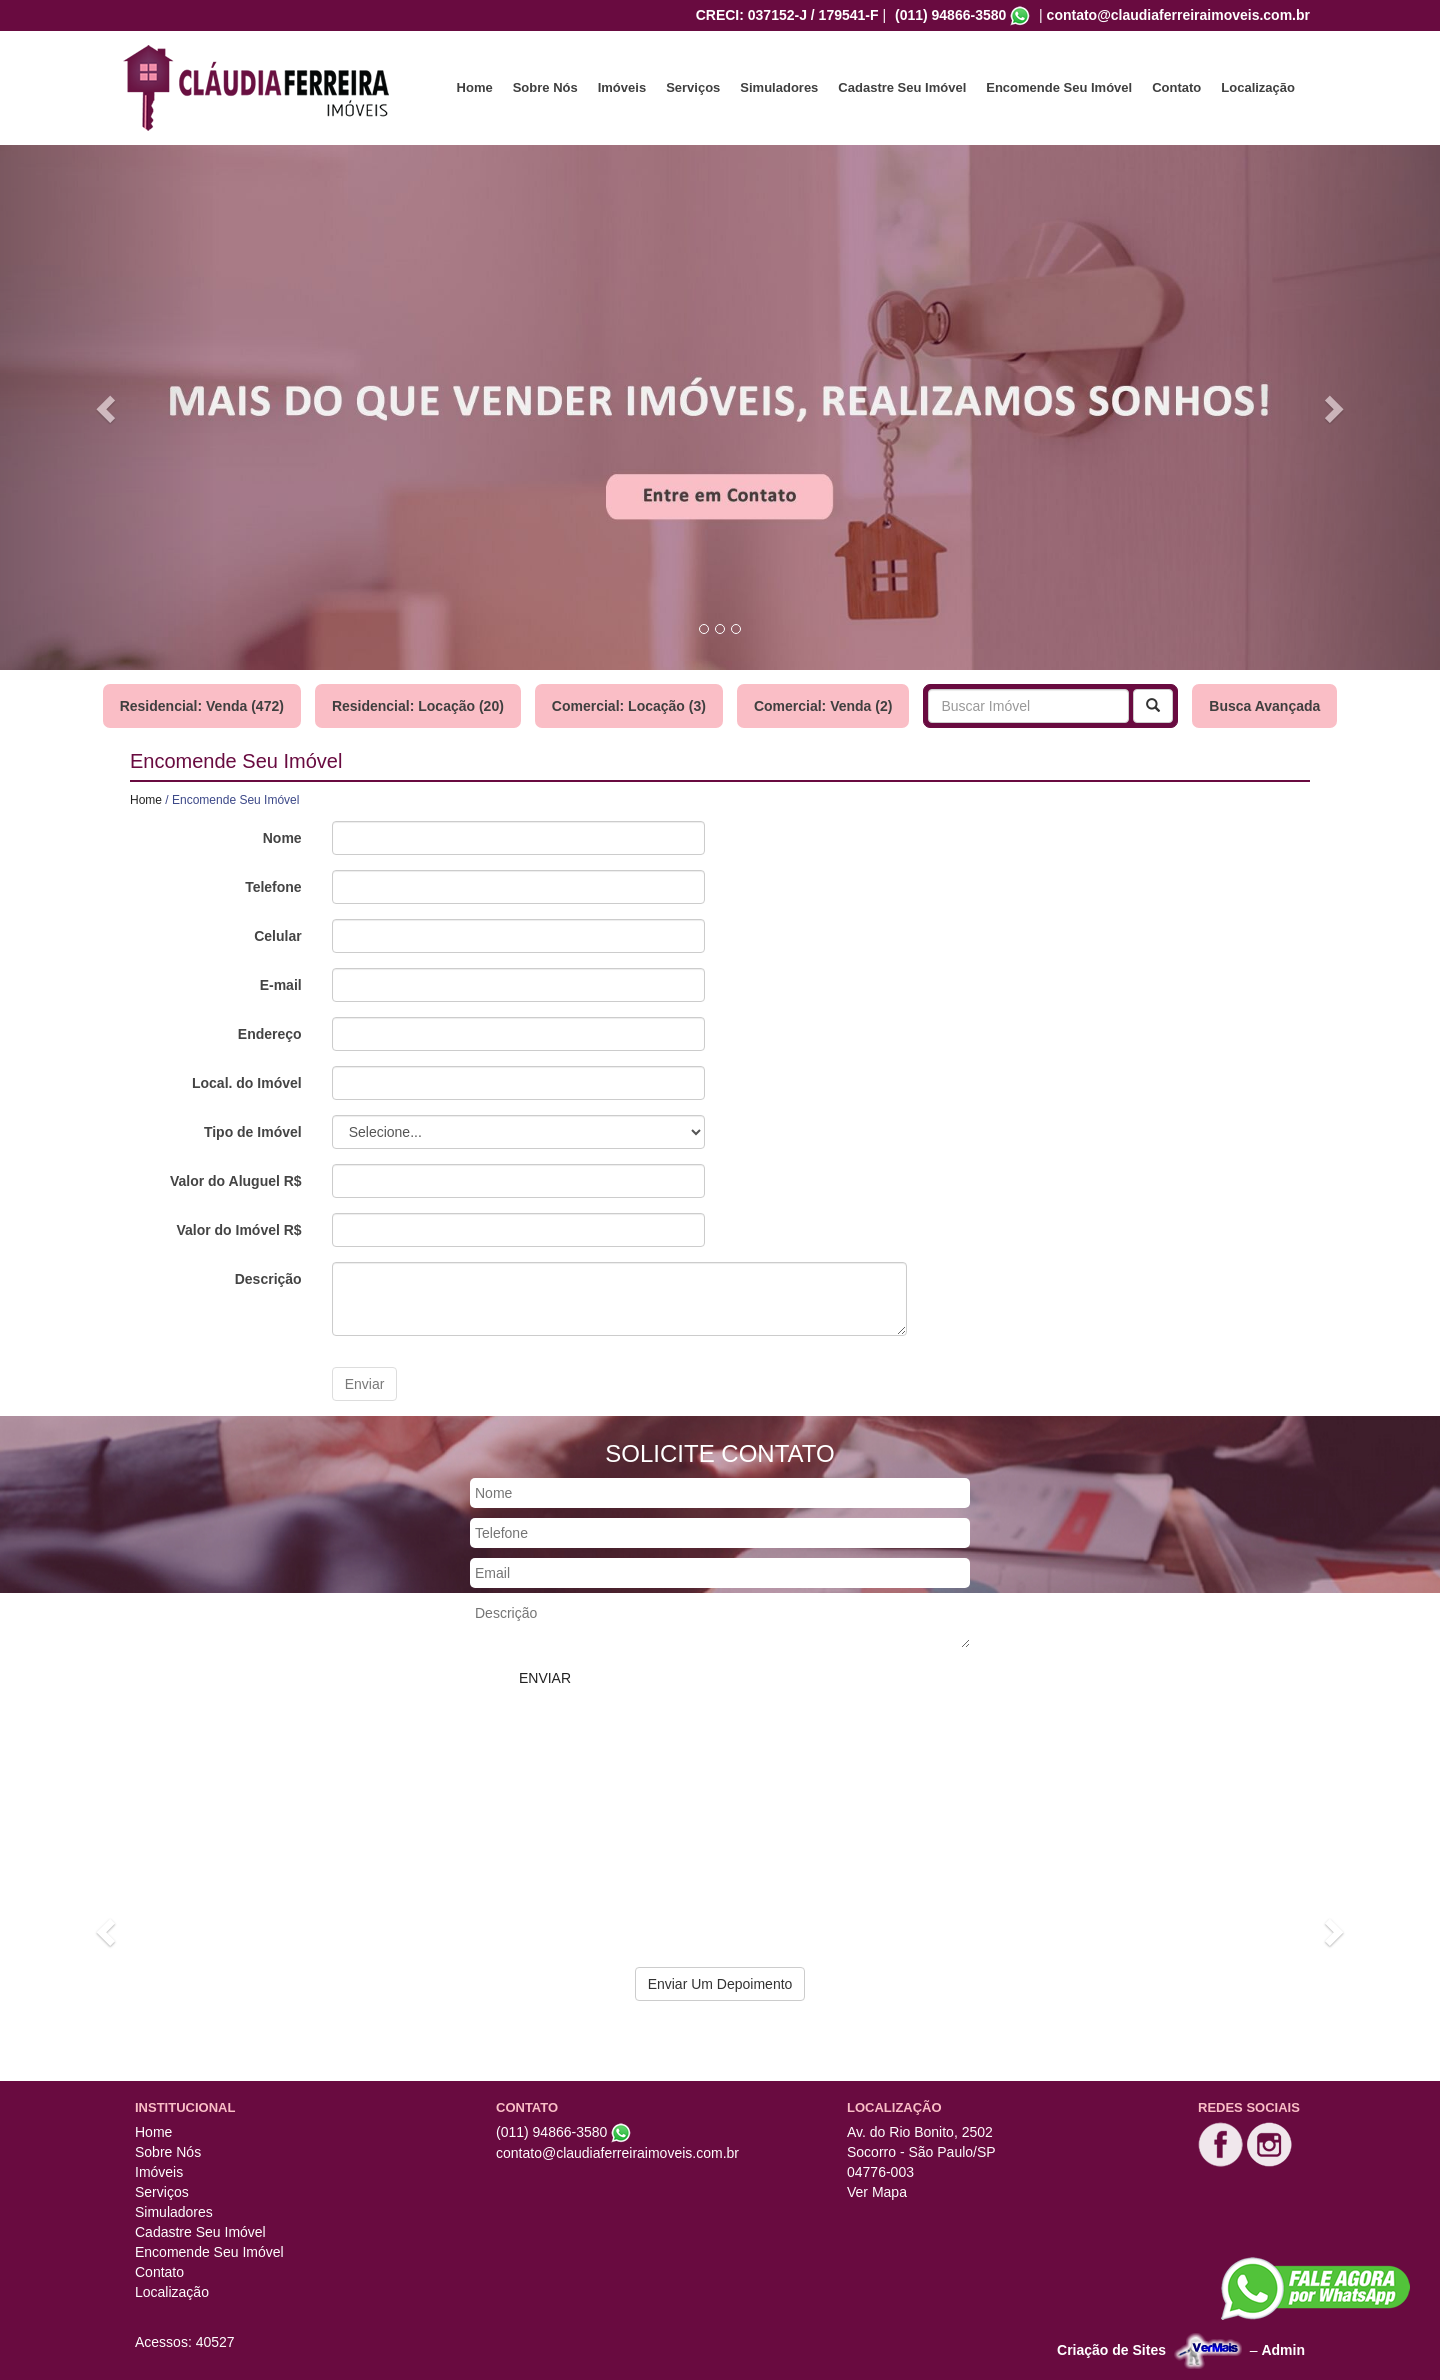 The image size is (1440, 2380). I want to click on E-mail, so click(281, 985).